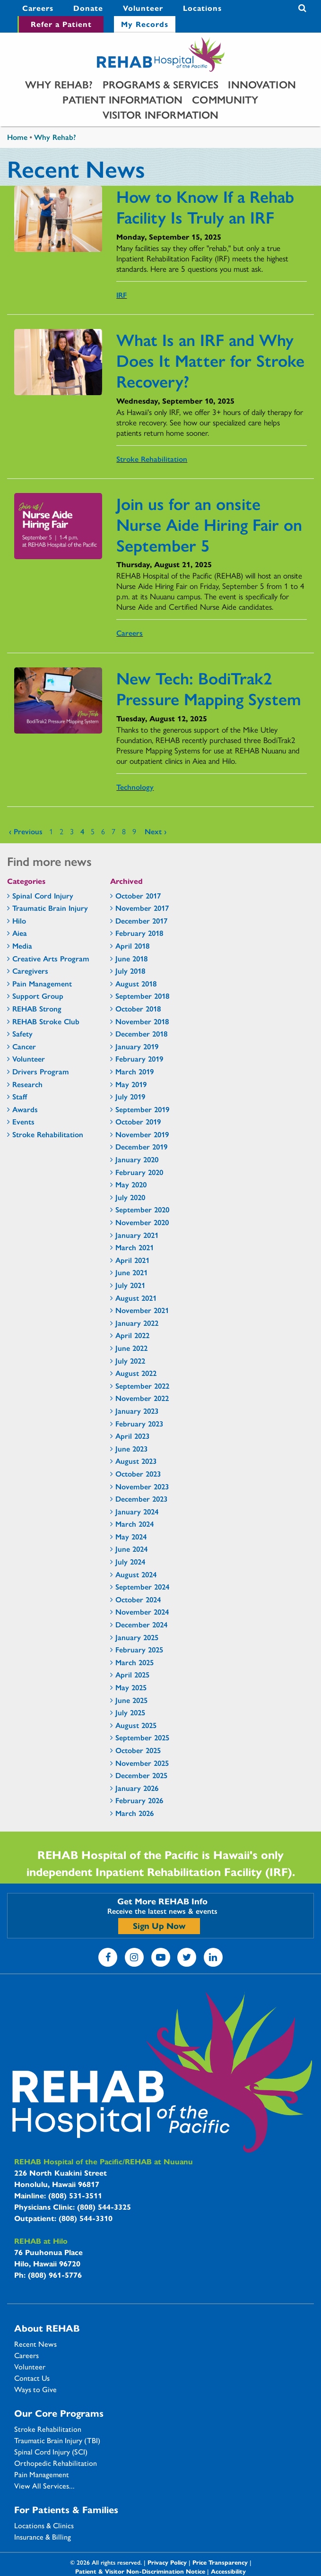 Image resolution: width=321 pixels, height=2576 pixels. I want to click on August 2021, so click(135, 1297).